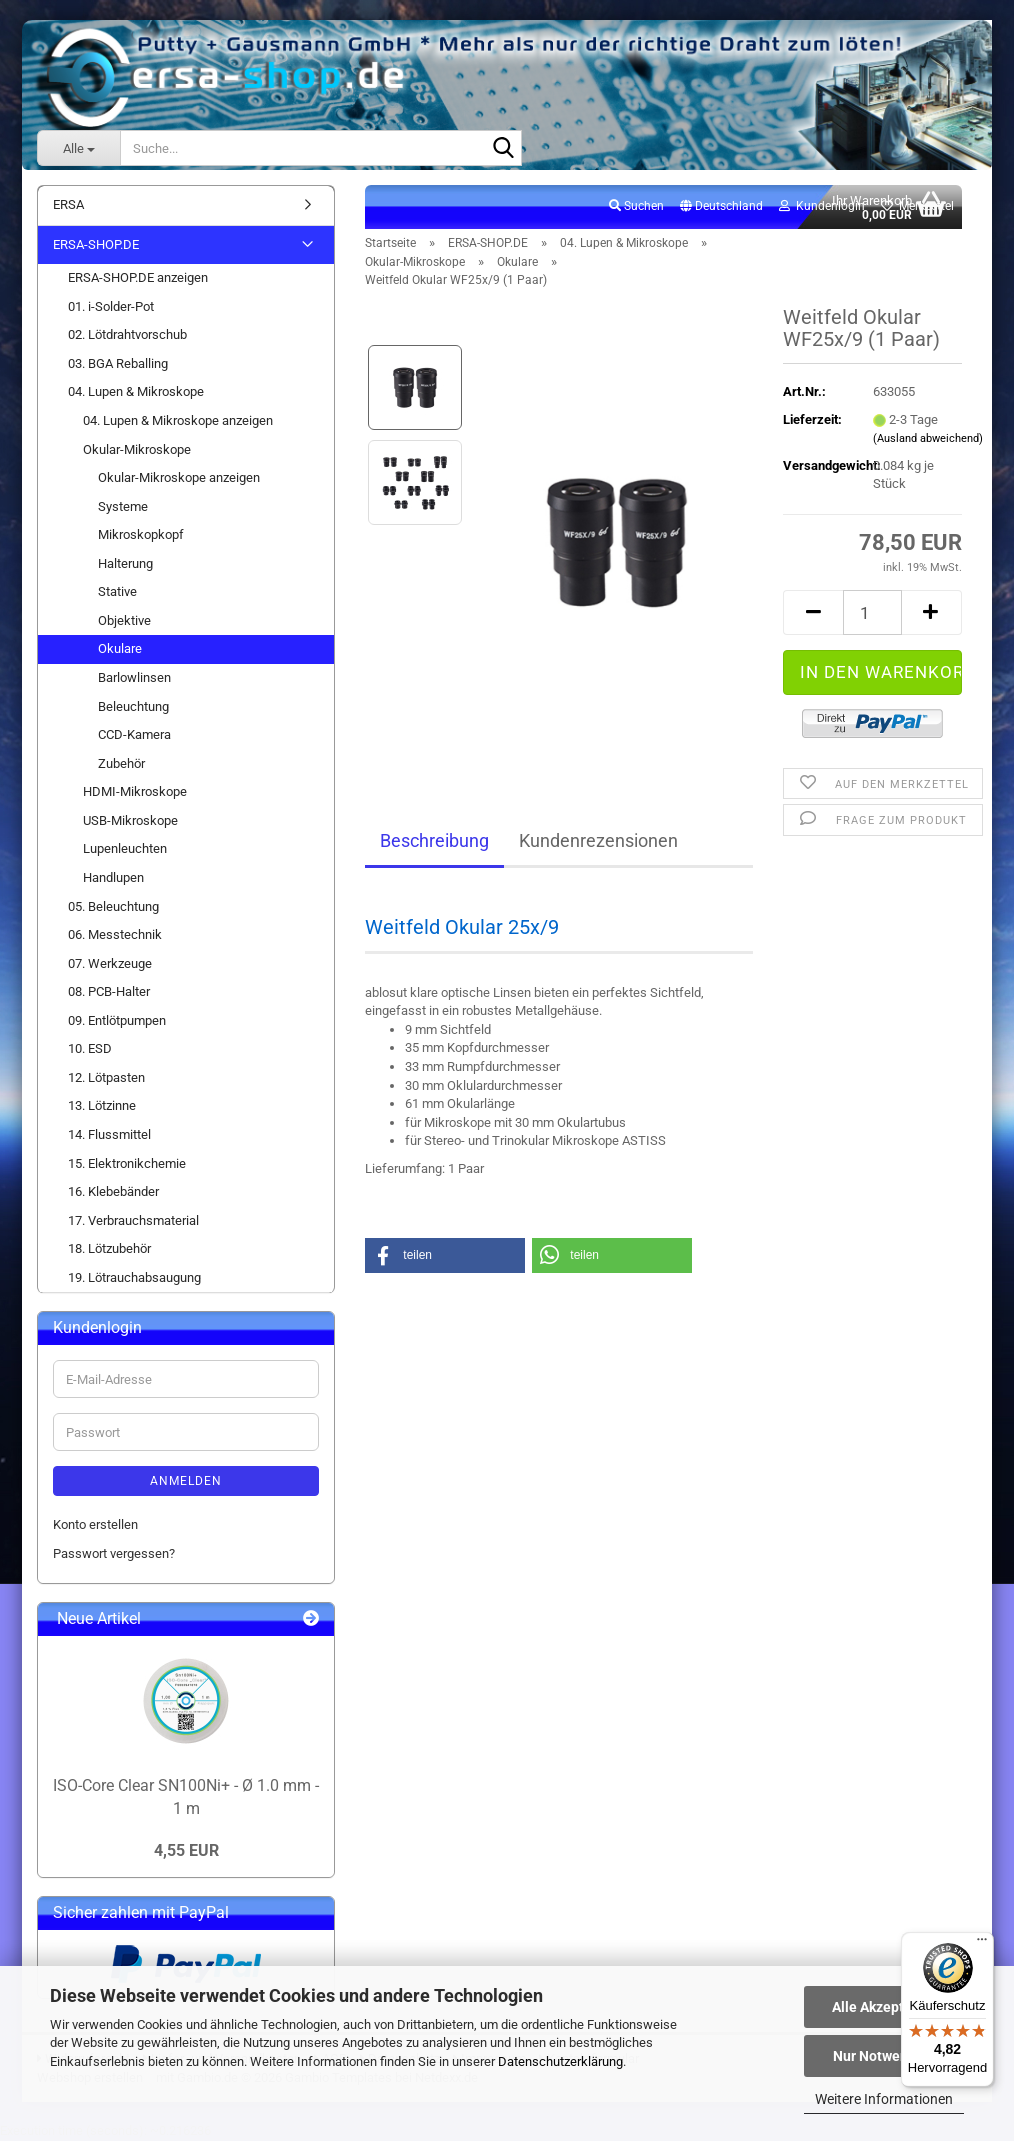  Describe the element at coordinates (78, 148) in the screenshot. I see `[Suche...]` at that location.